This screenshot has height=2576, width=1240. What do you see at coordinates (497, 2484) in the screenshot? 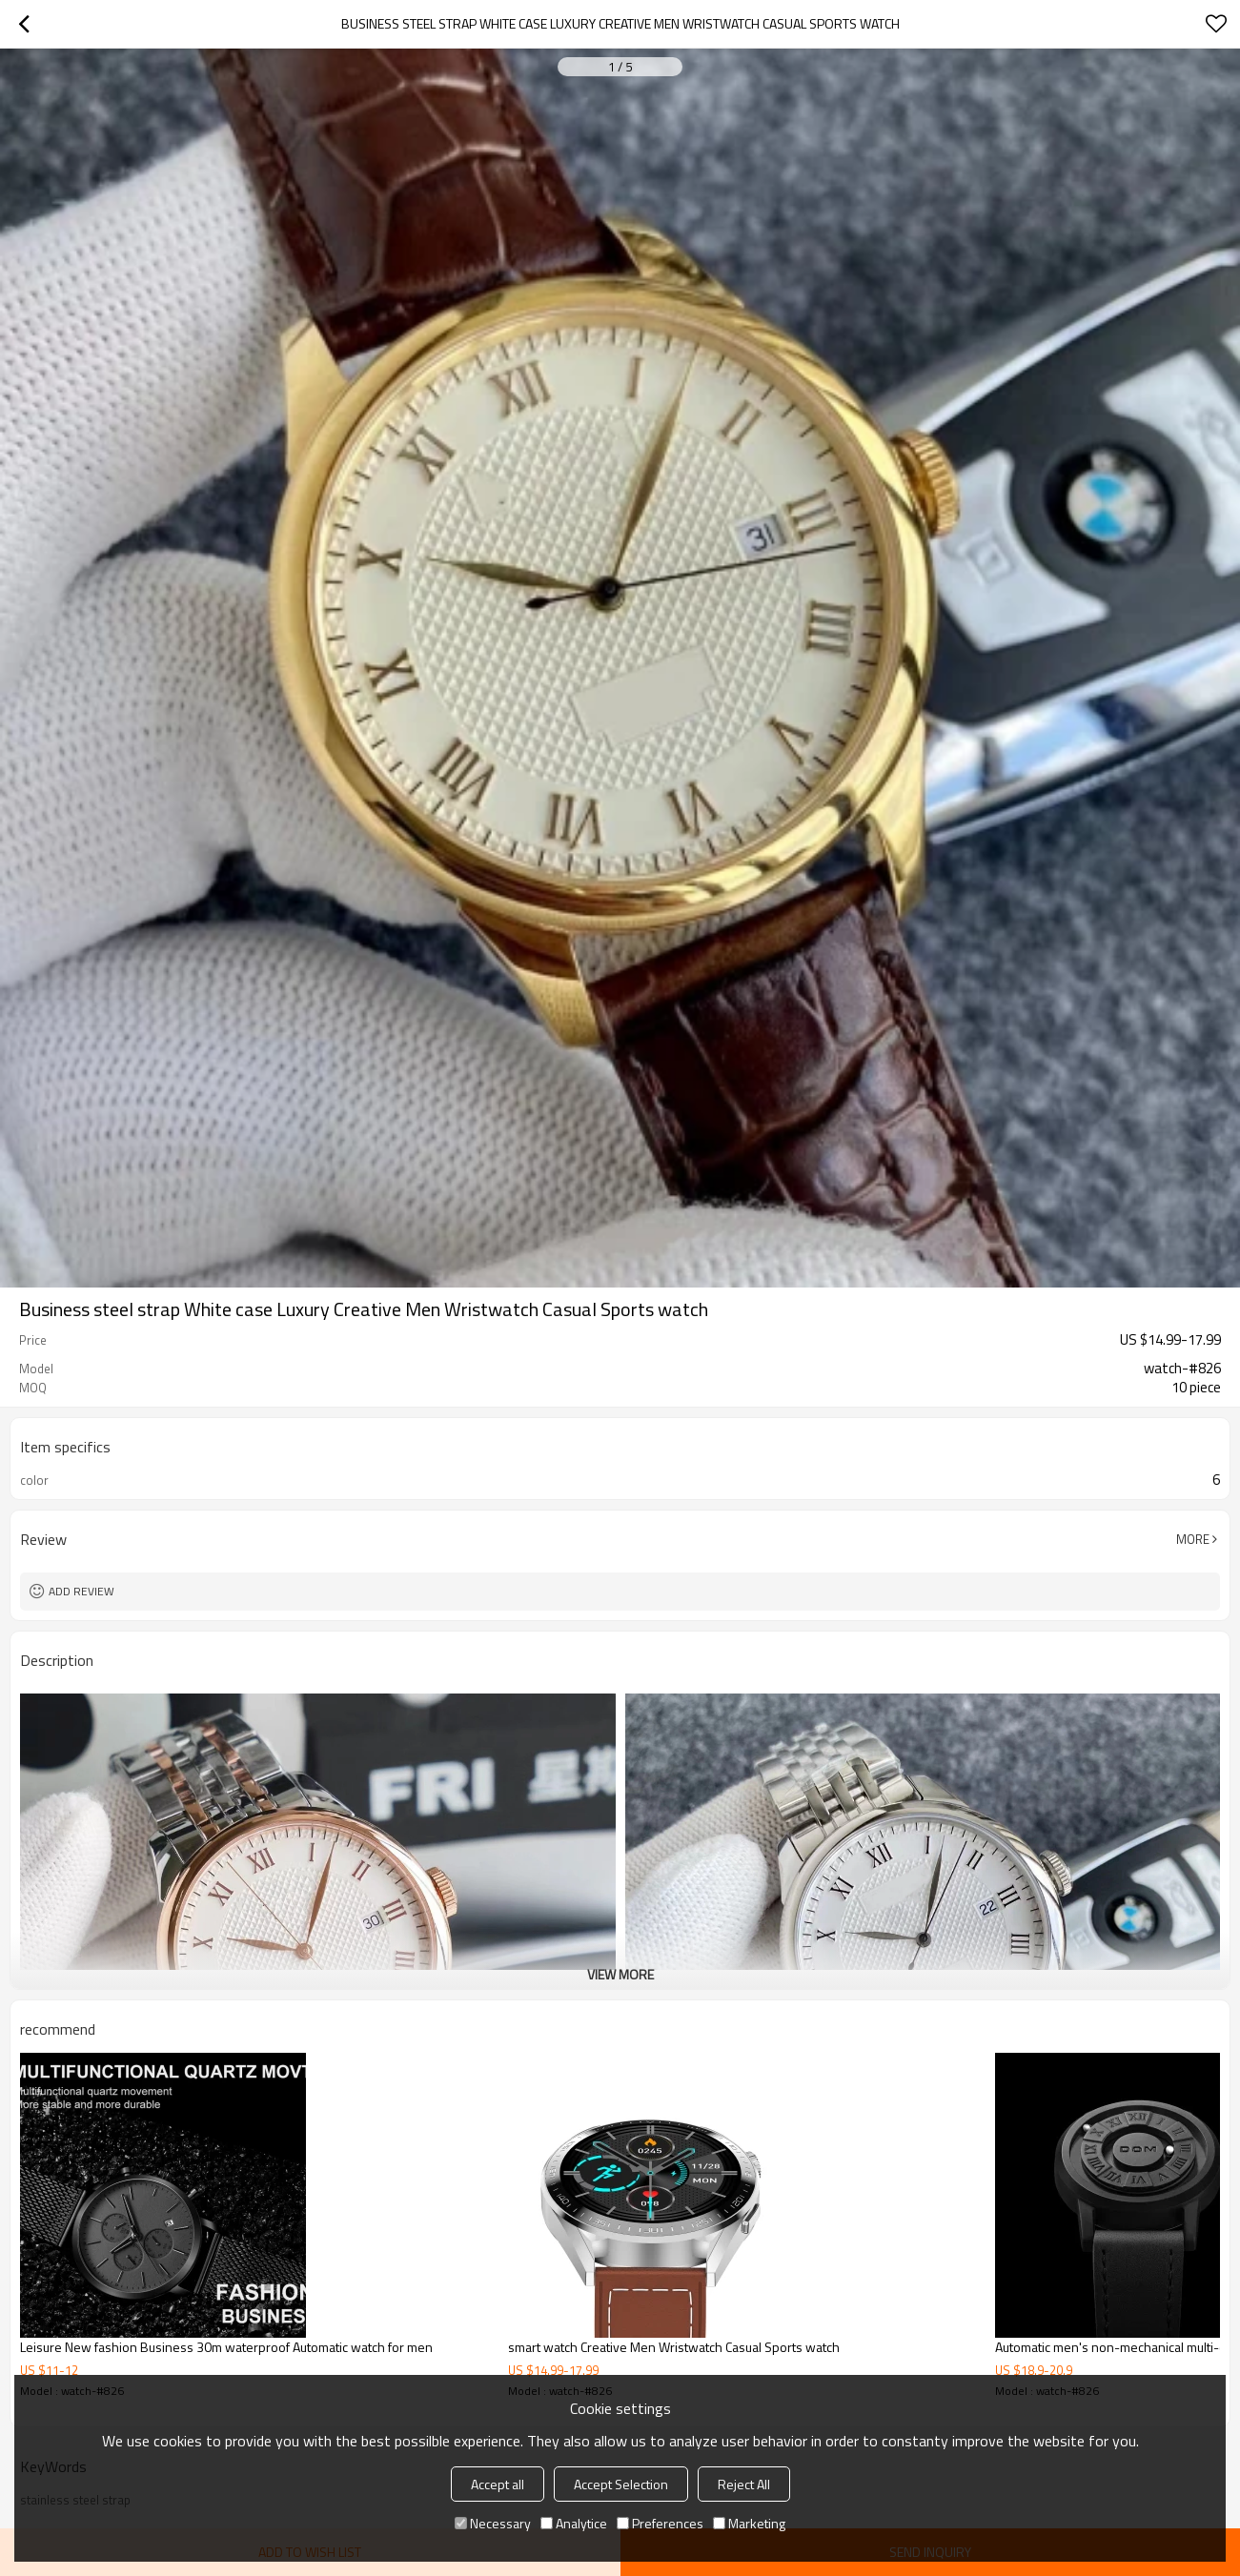
I see `Accept all` at bounding box center [497, 2484].